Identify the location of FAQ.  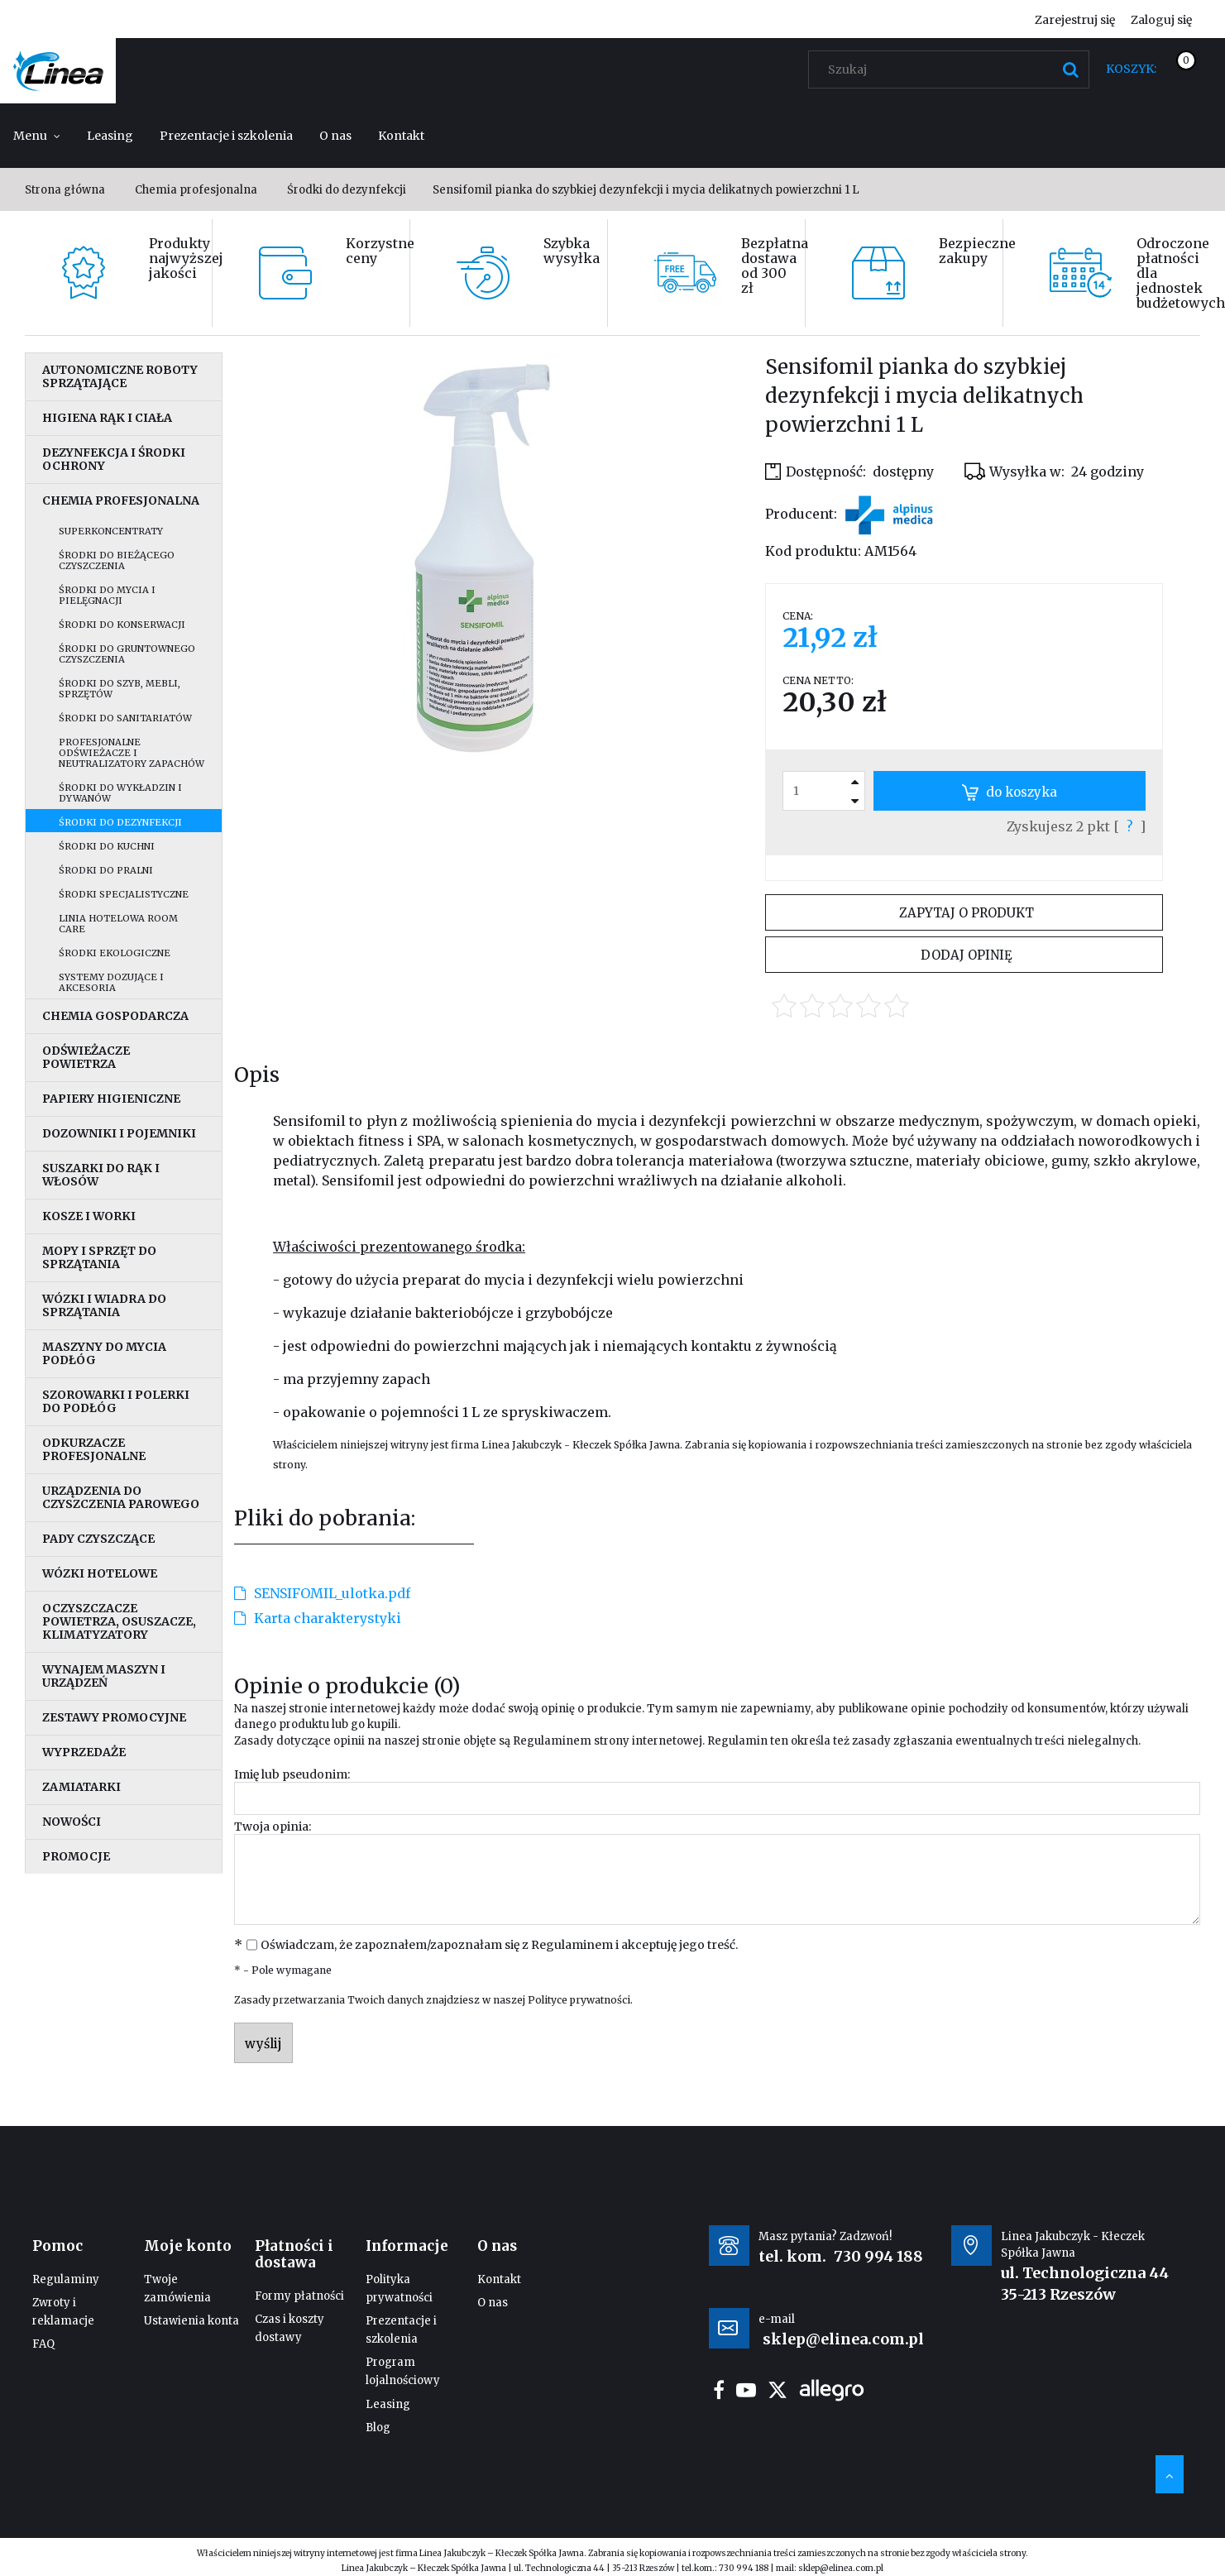
(43, 2344).